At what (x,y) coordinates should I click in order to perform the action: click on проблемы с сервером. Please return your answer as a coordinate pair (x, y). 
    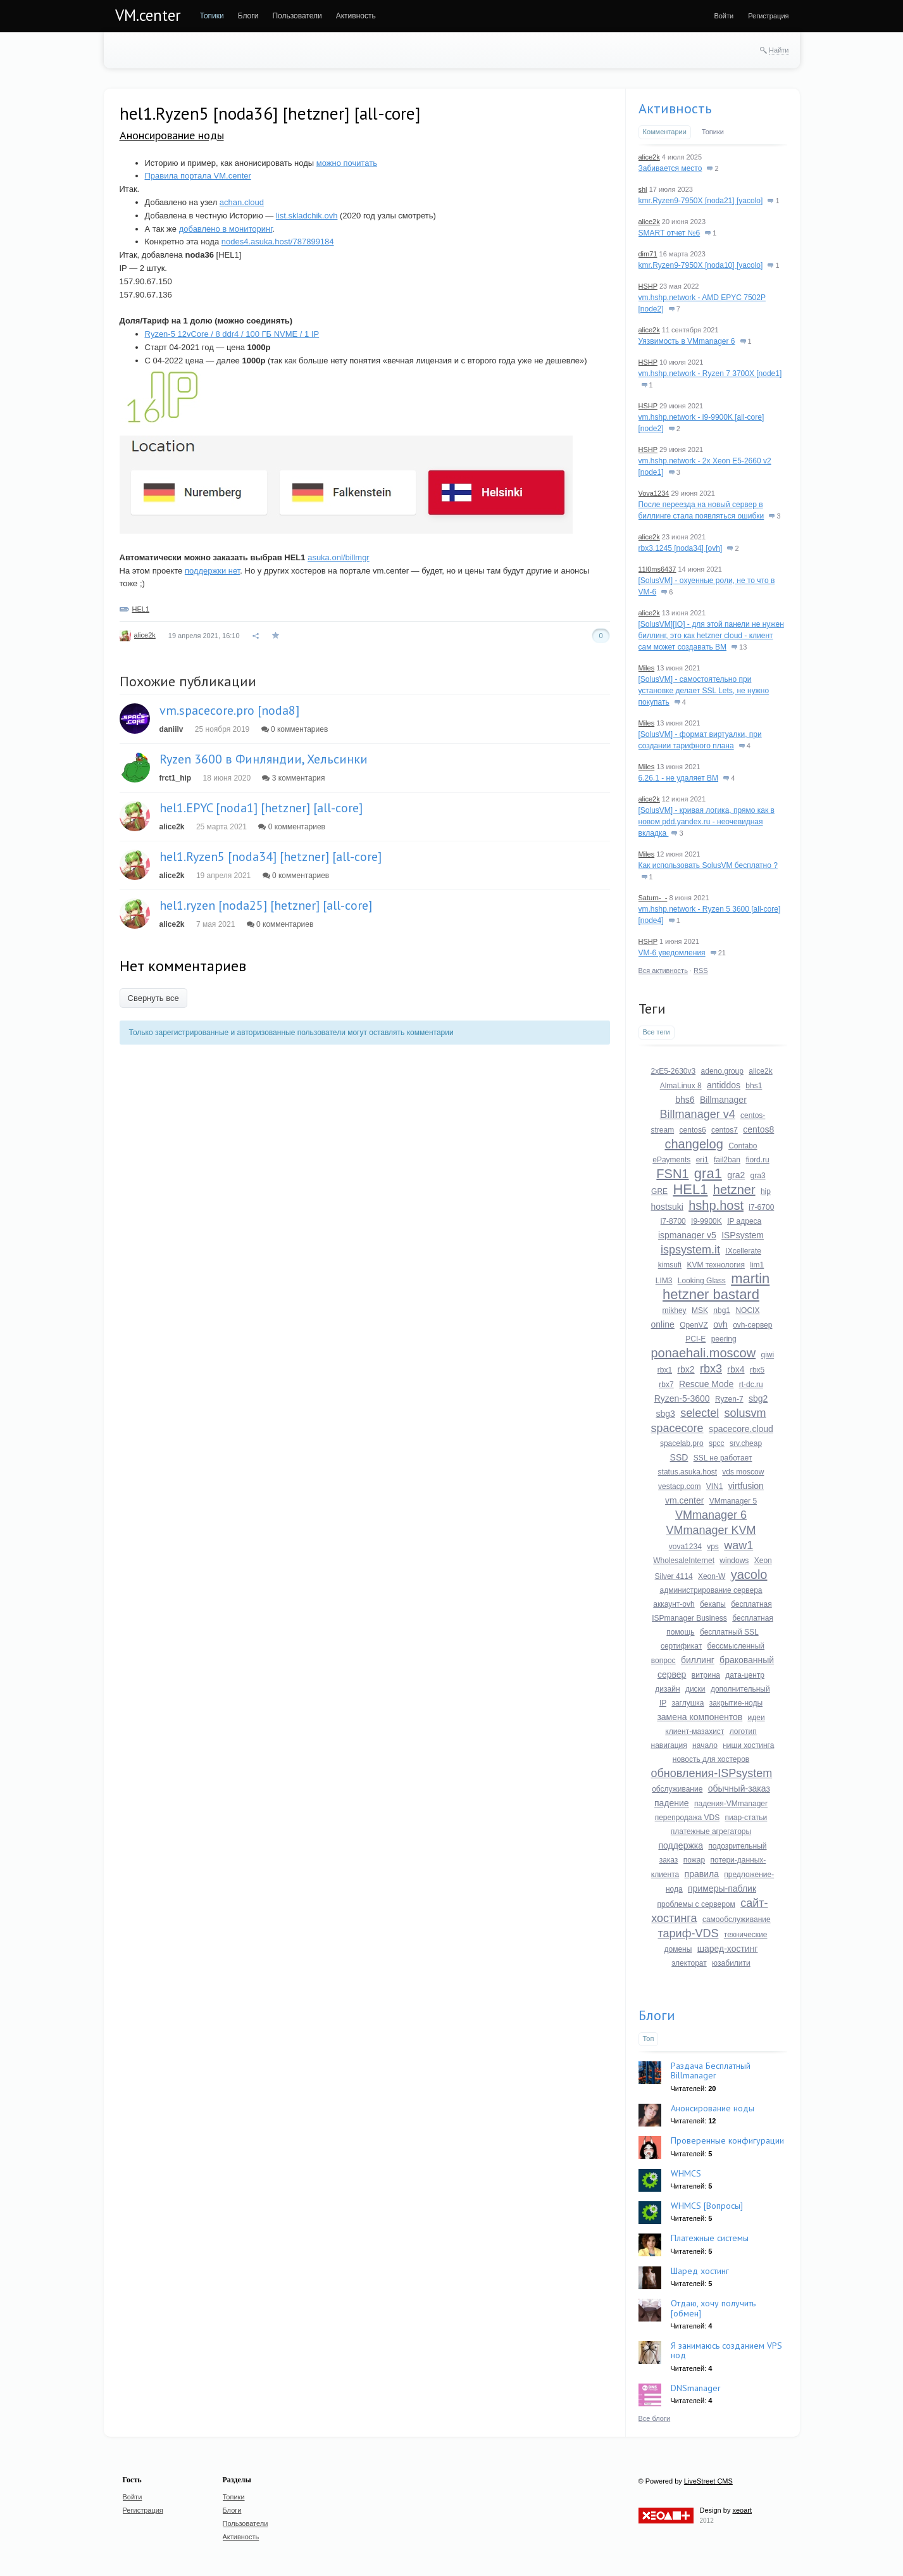
    Looking at the image, I should click on (696, 1904).